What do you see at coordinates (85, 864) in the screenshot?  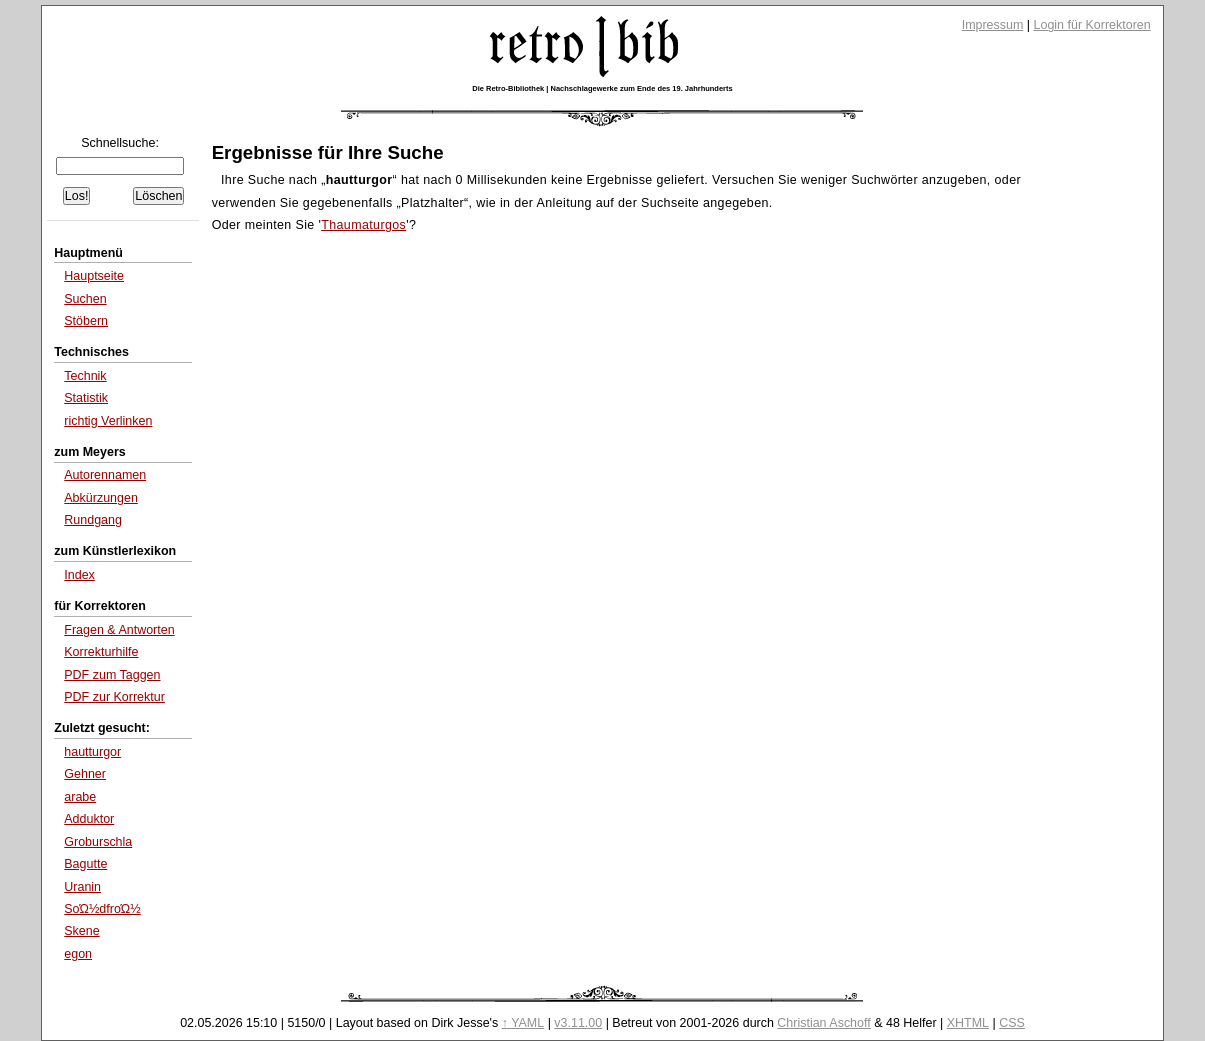 I see `Bagutte` at bounding box center [85, 864].